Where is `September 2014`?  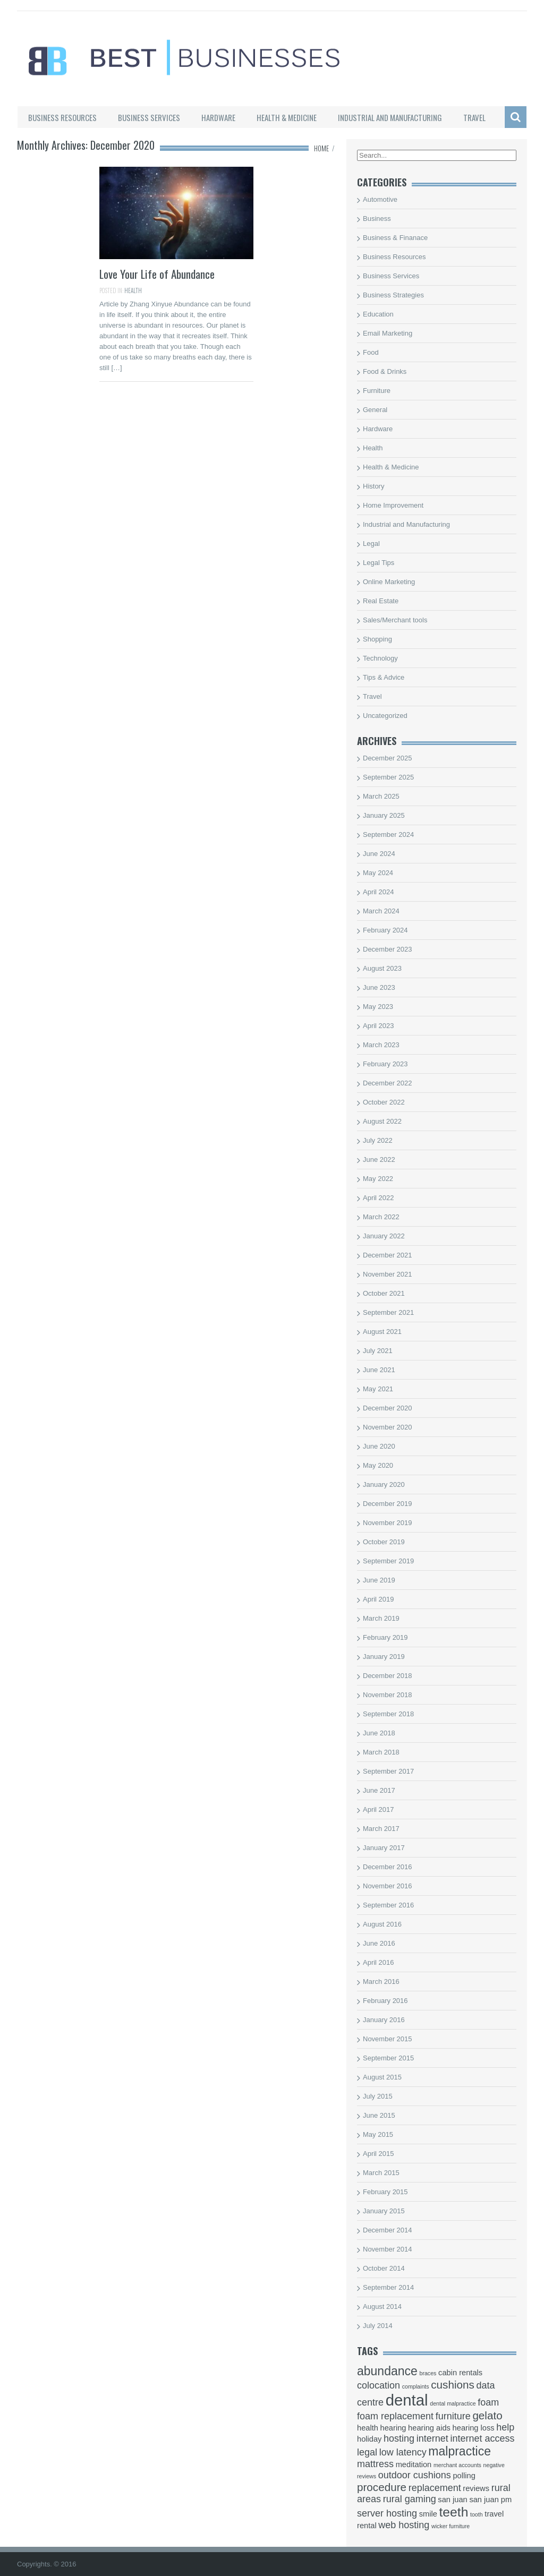
September 2014 is located at coordinates (388, 2287).